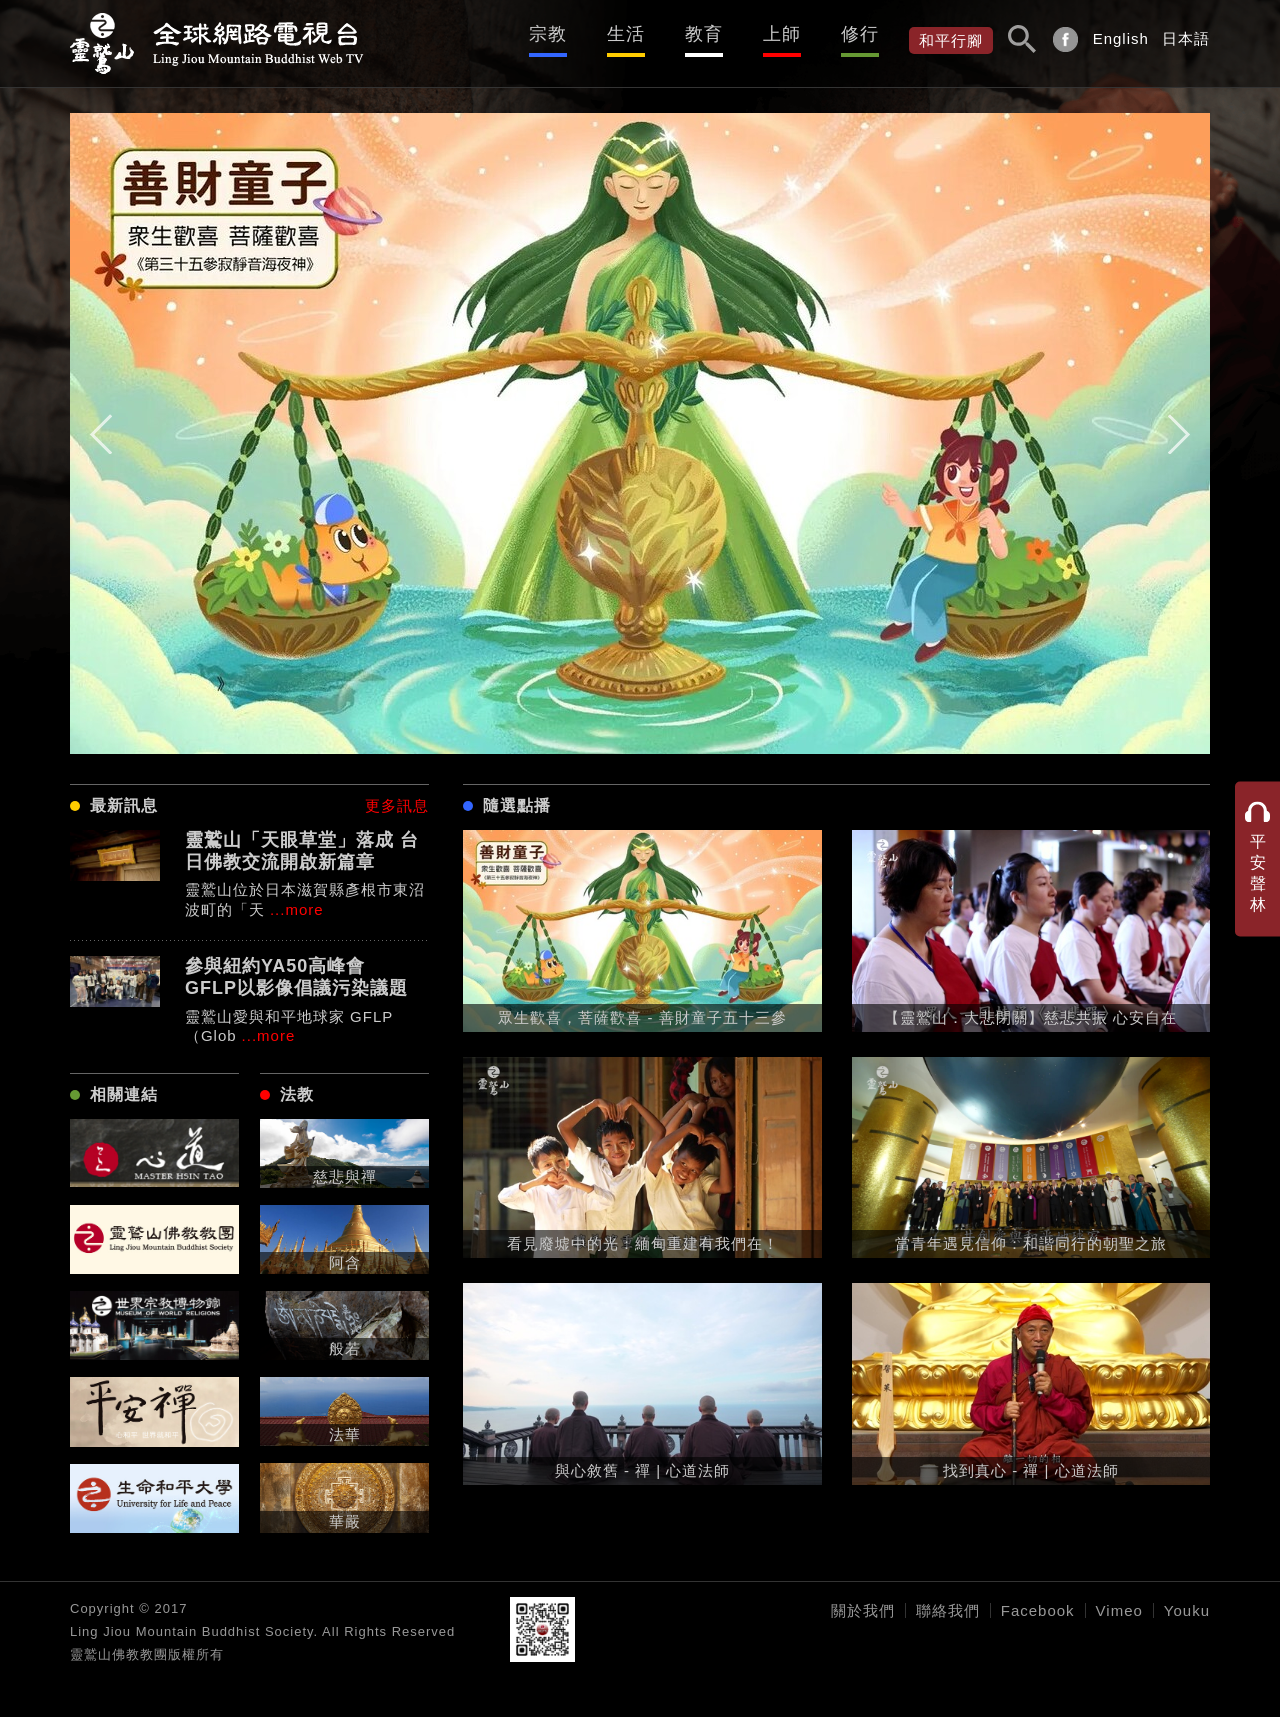 Image resolution: width=1280 pixels, height=1717 pixels. I want to click on 關於我們, so click(863, 1610).